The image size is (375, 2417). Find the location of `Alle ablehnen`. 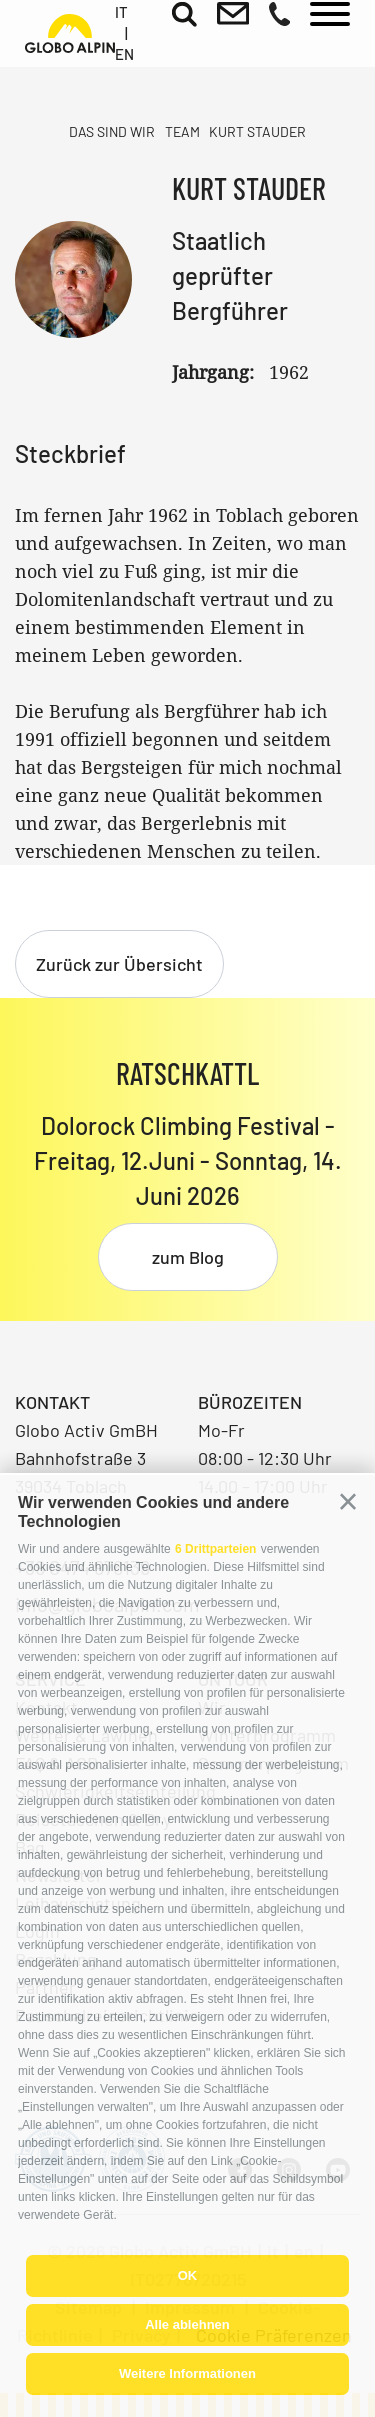

Alle ablehnen is located at coordinates (187, 2324).